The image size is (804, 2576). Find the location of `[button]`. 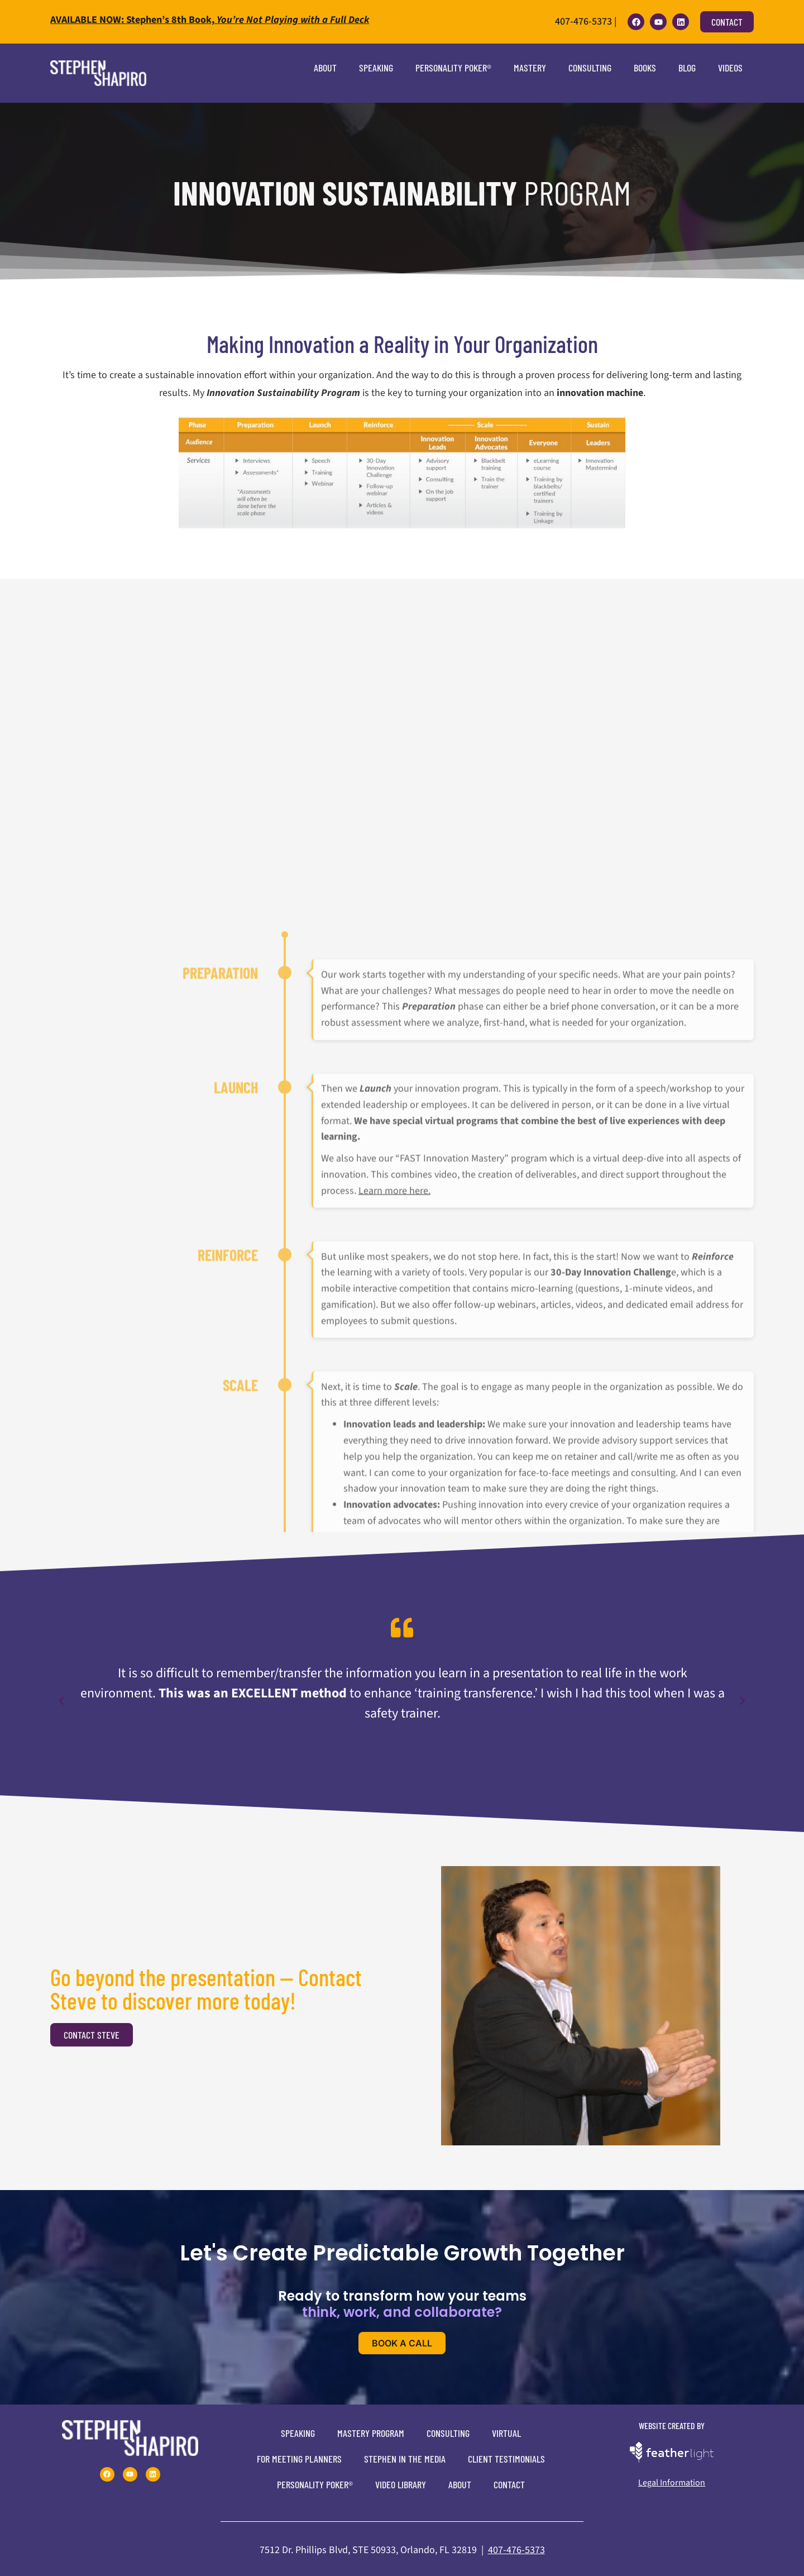

[button] is located at coordinates (61, 1700).